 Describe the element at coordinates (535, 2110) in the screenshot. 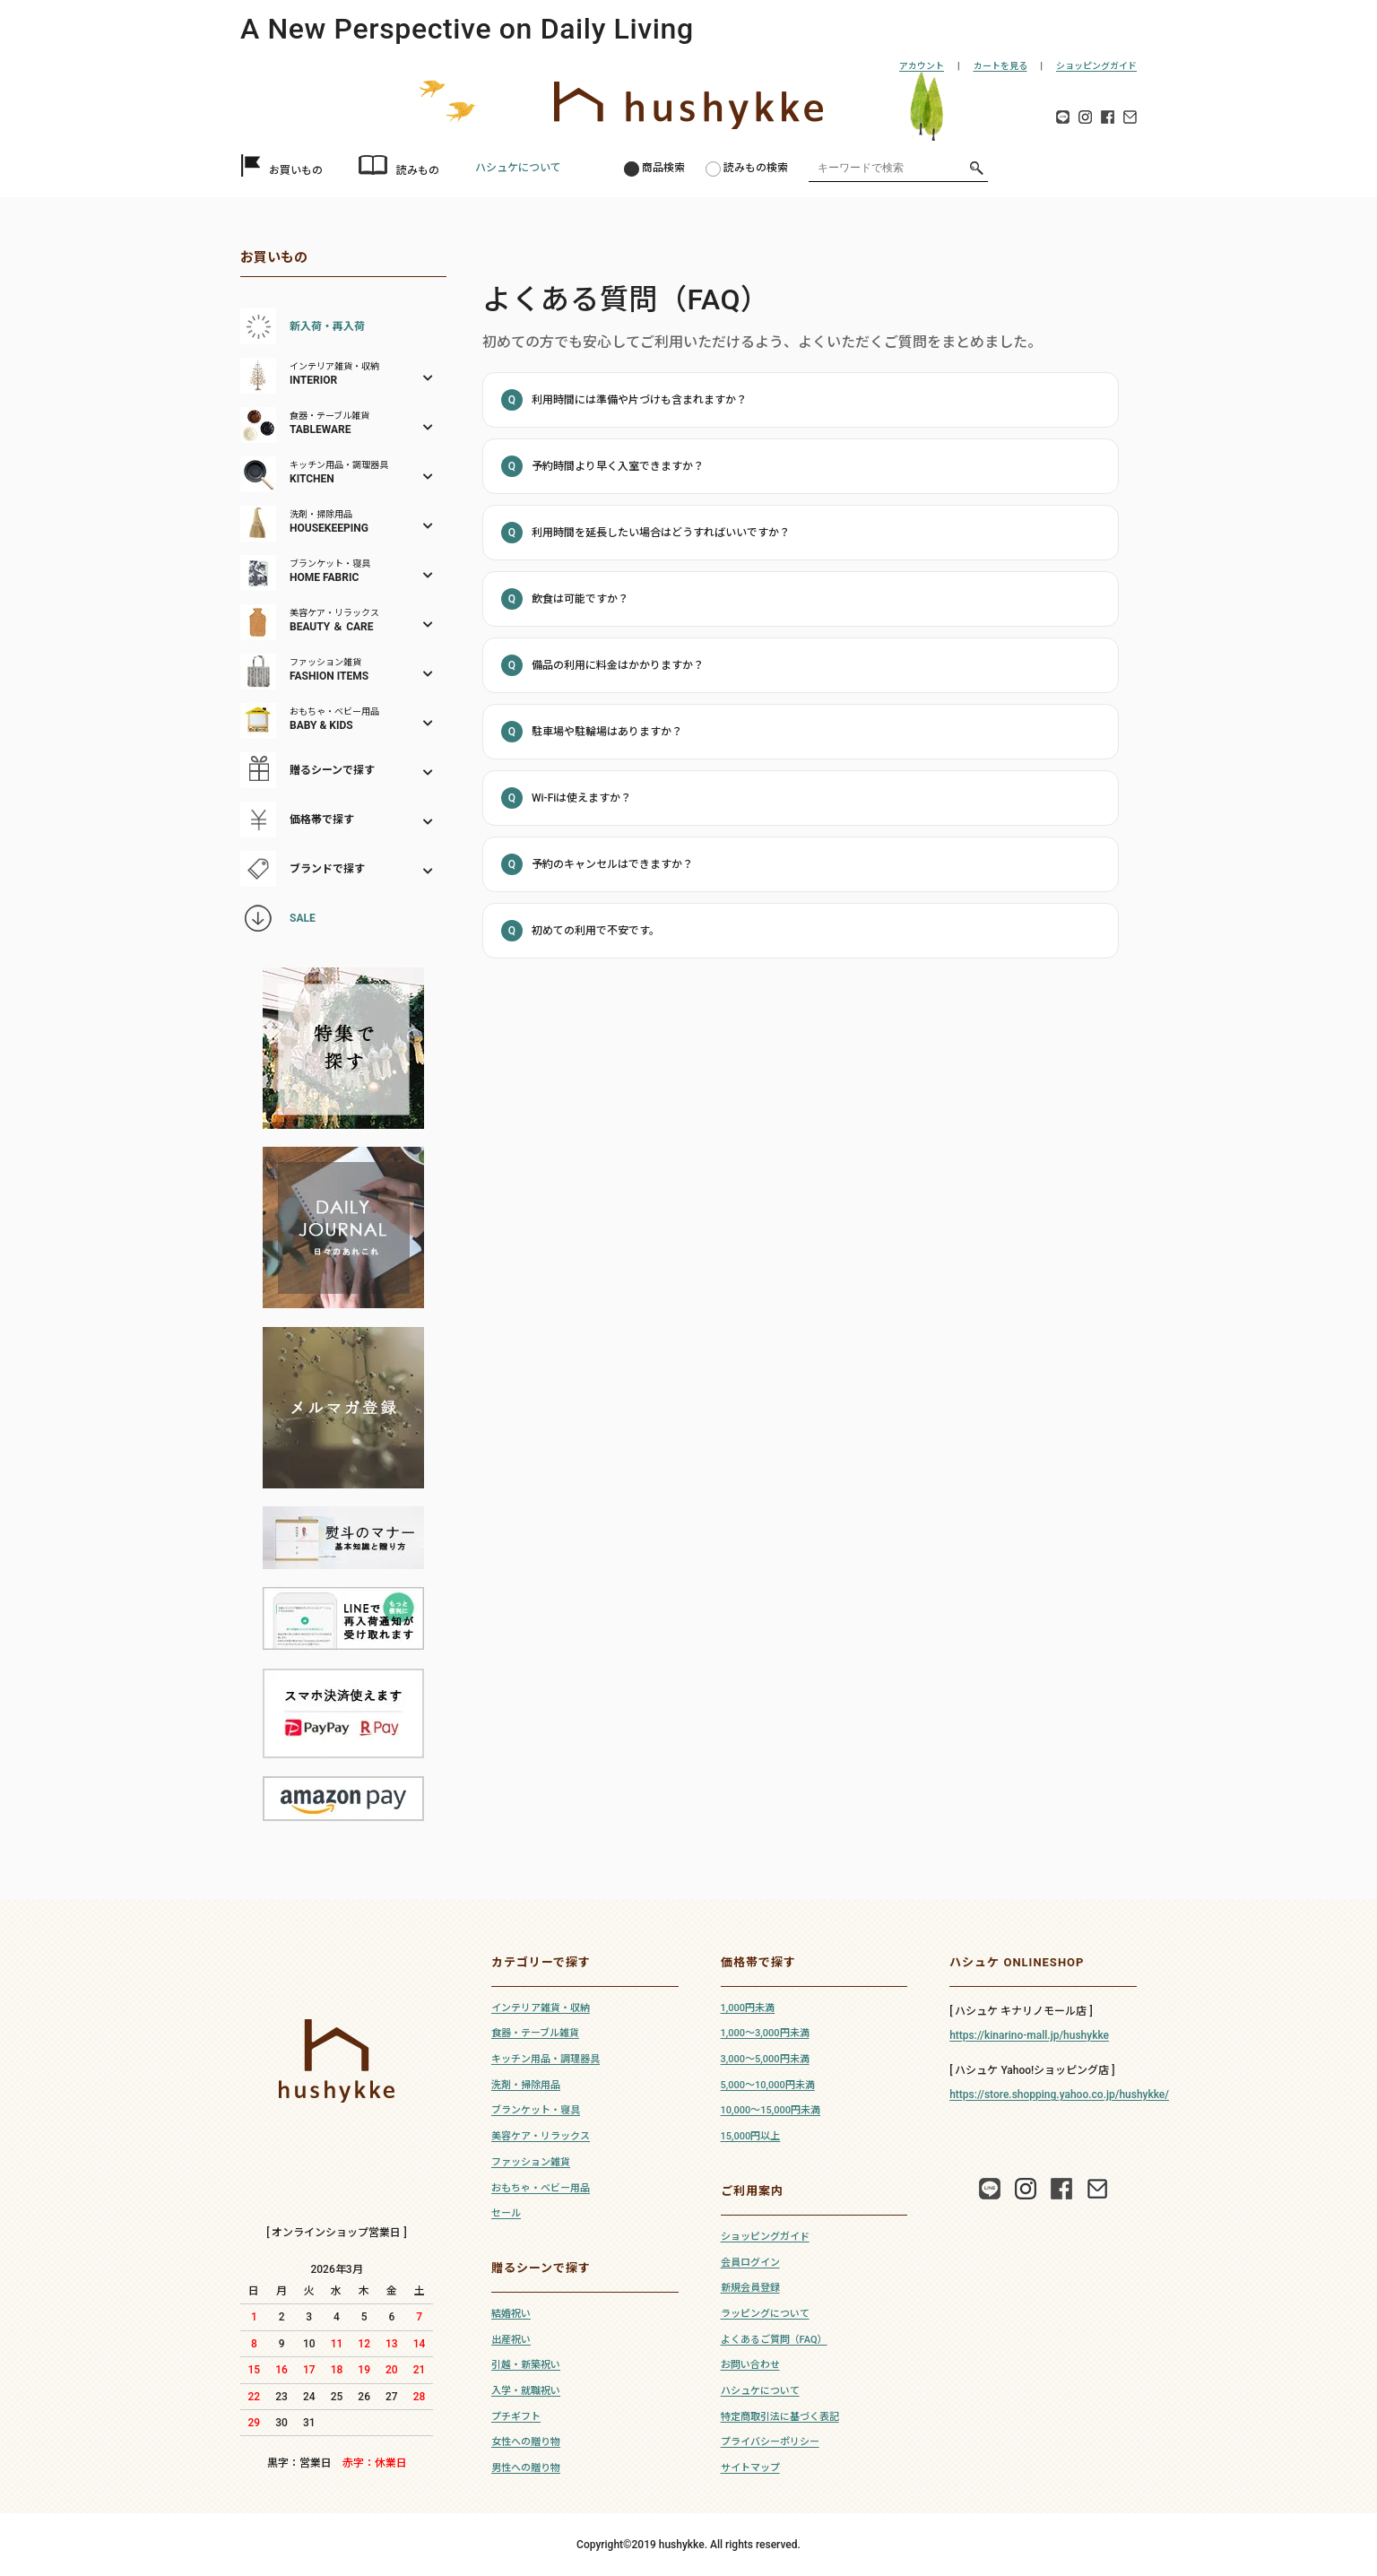

I see `ブランケット・寝具` at that location.